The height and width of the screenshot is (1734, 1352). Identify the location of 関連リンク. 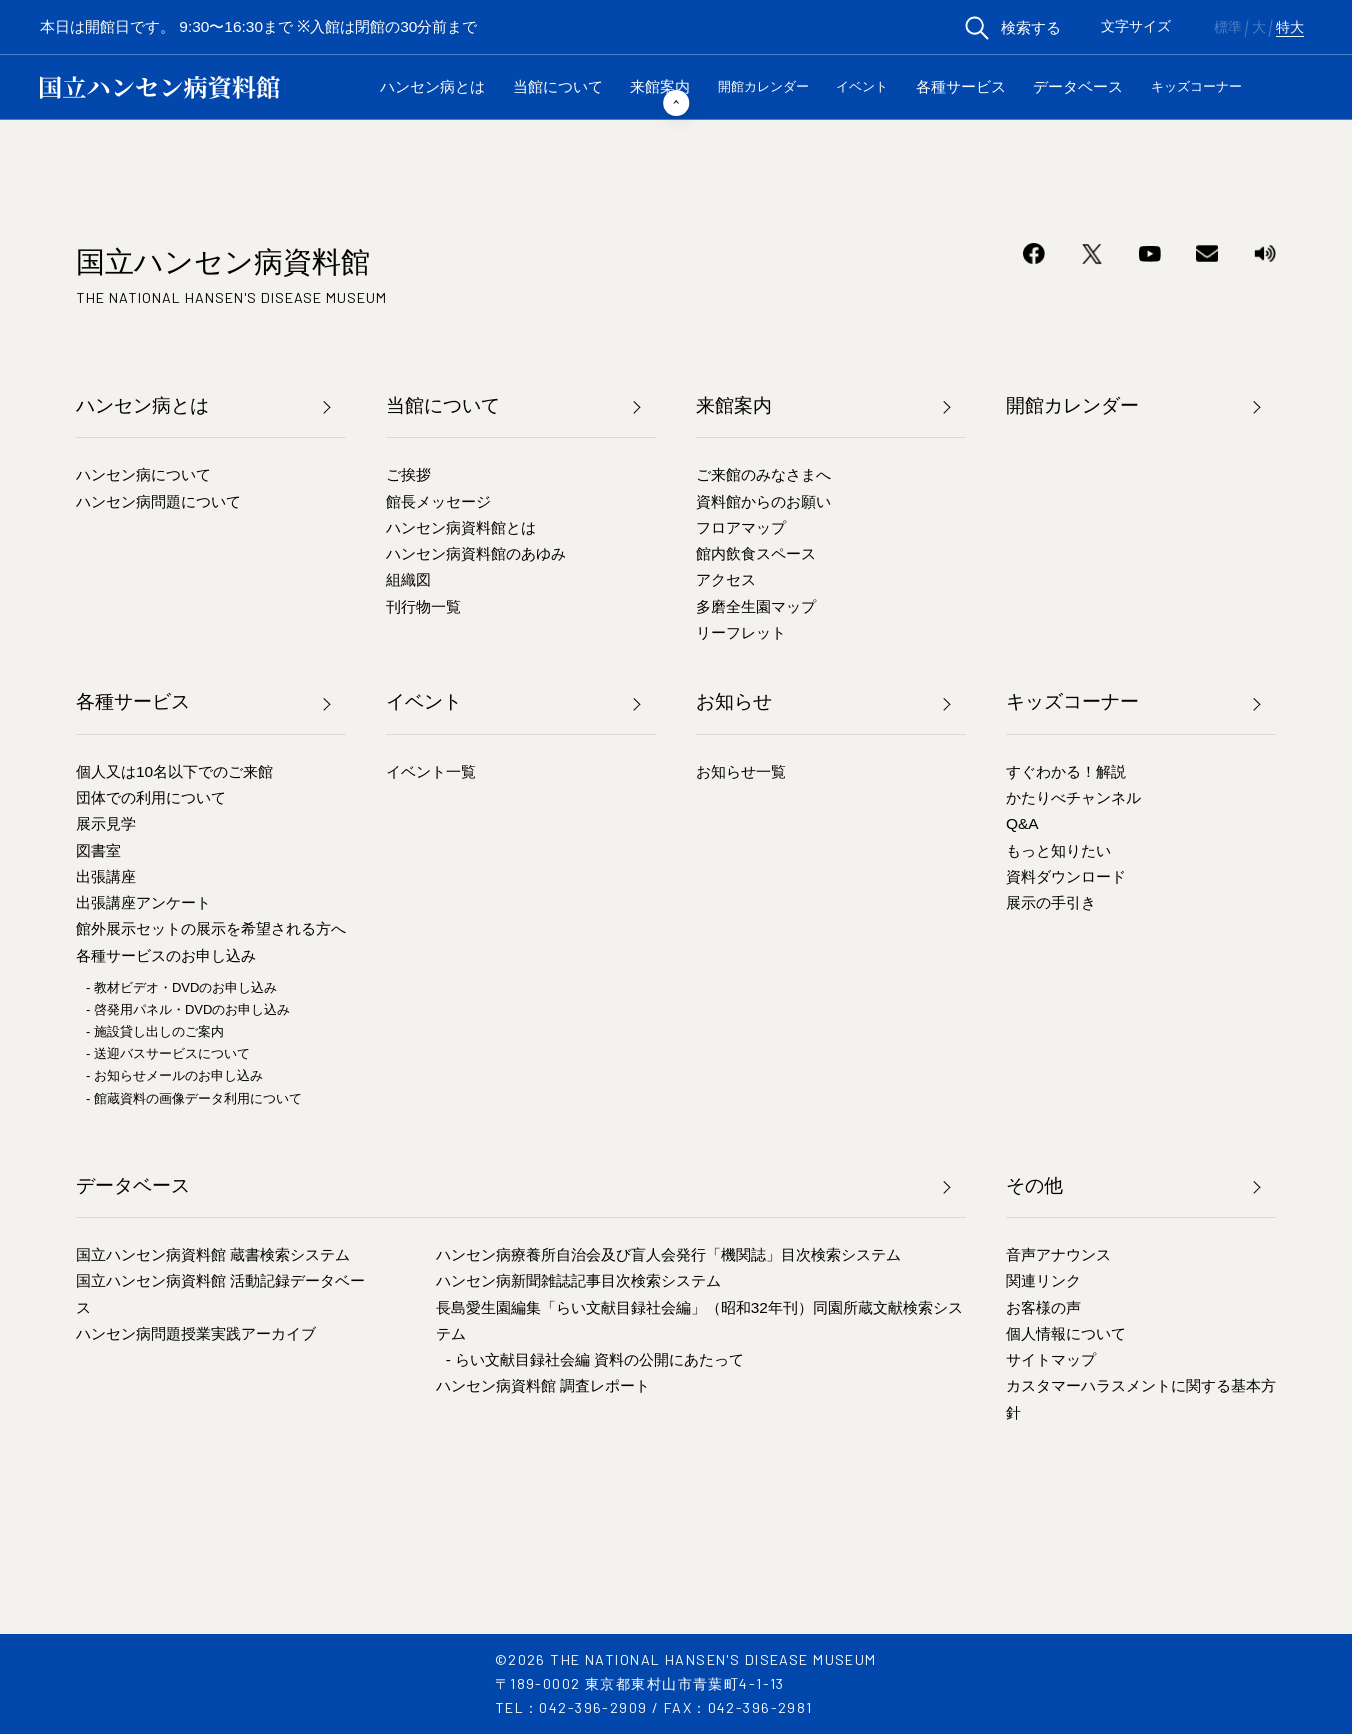
(1043, 1280).